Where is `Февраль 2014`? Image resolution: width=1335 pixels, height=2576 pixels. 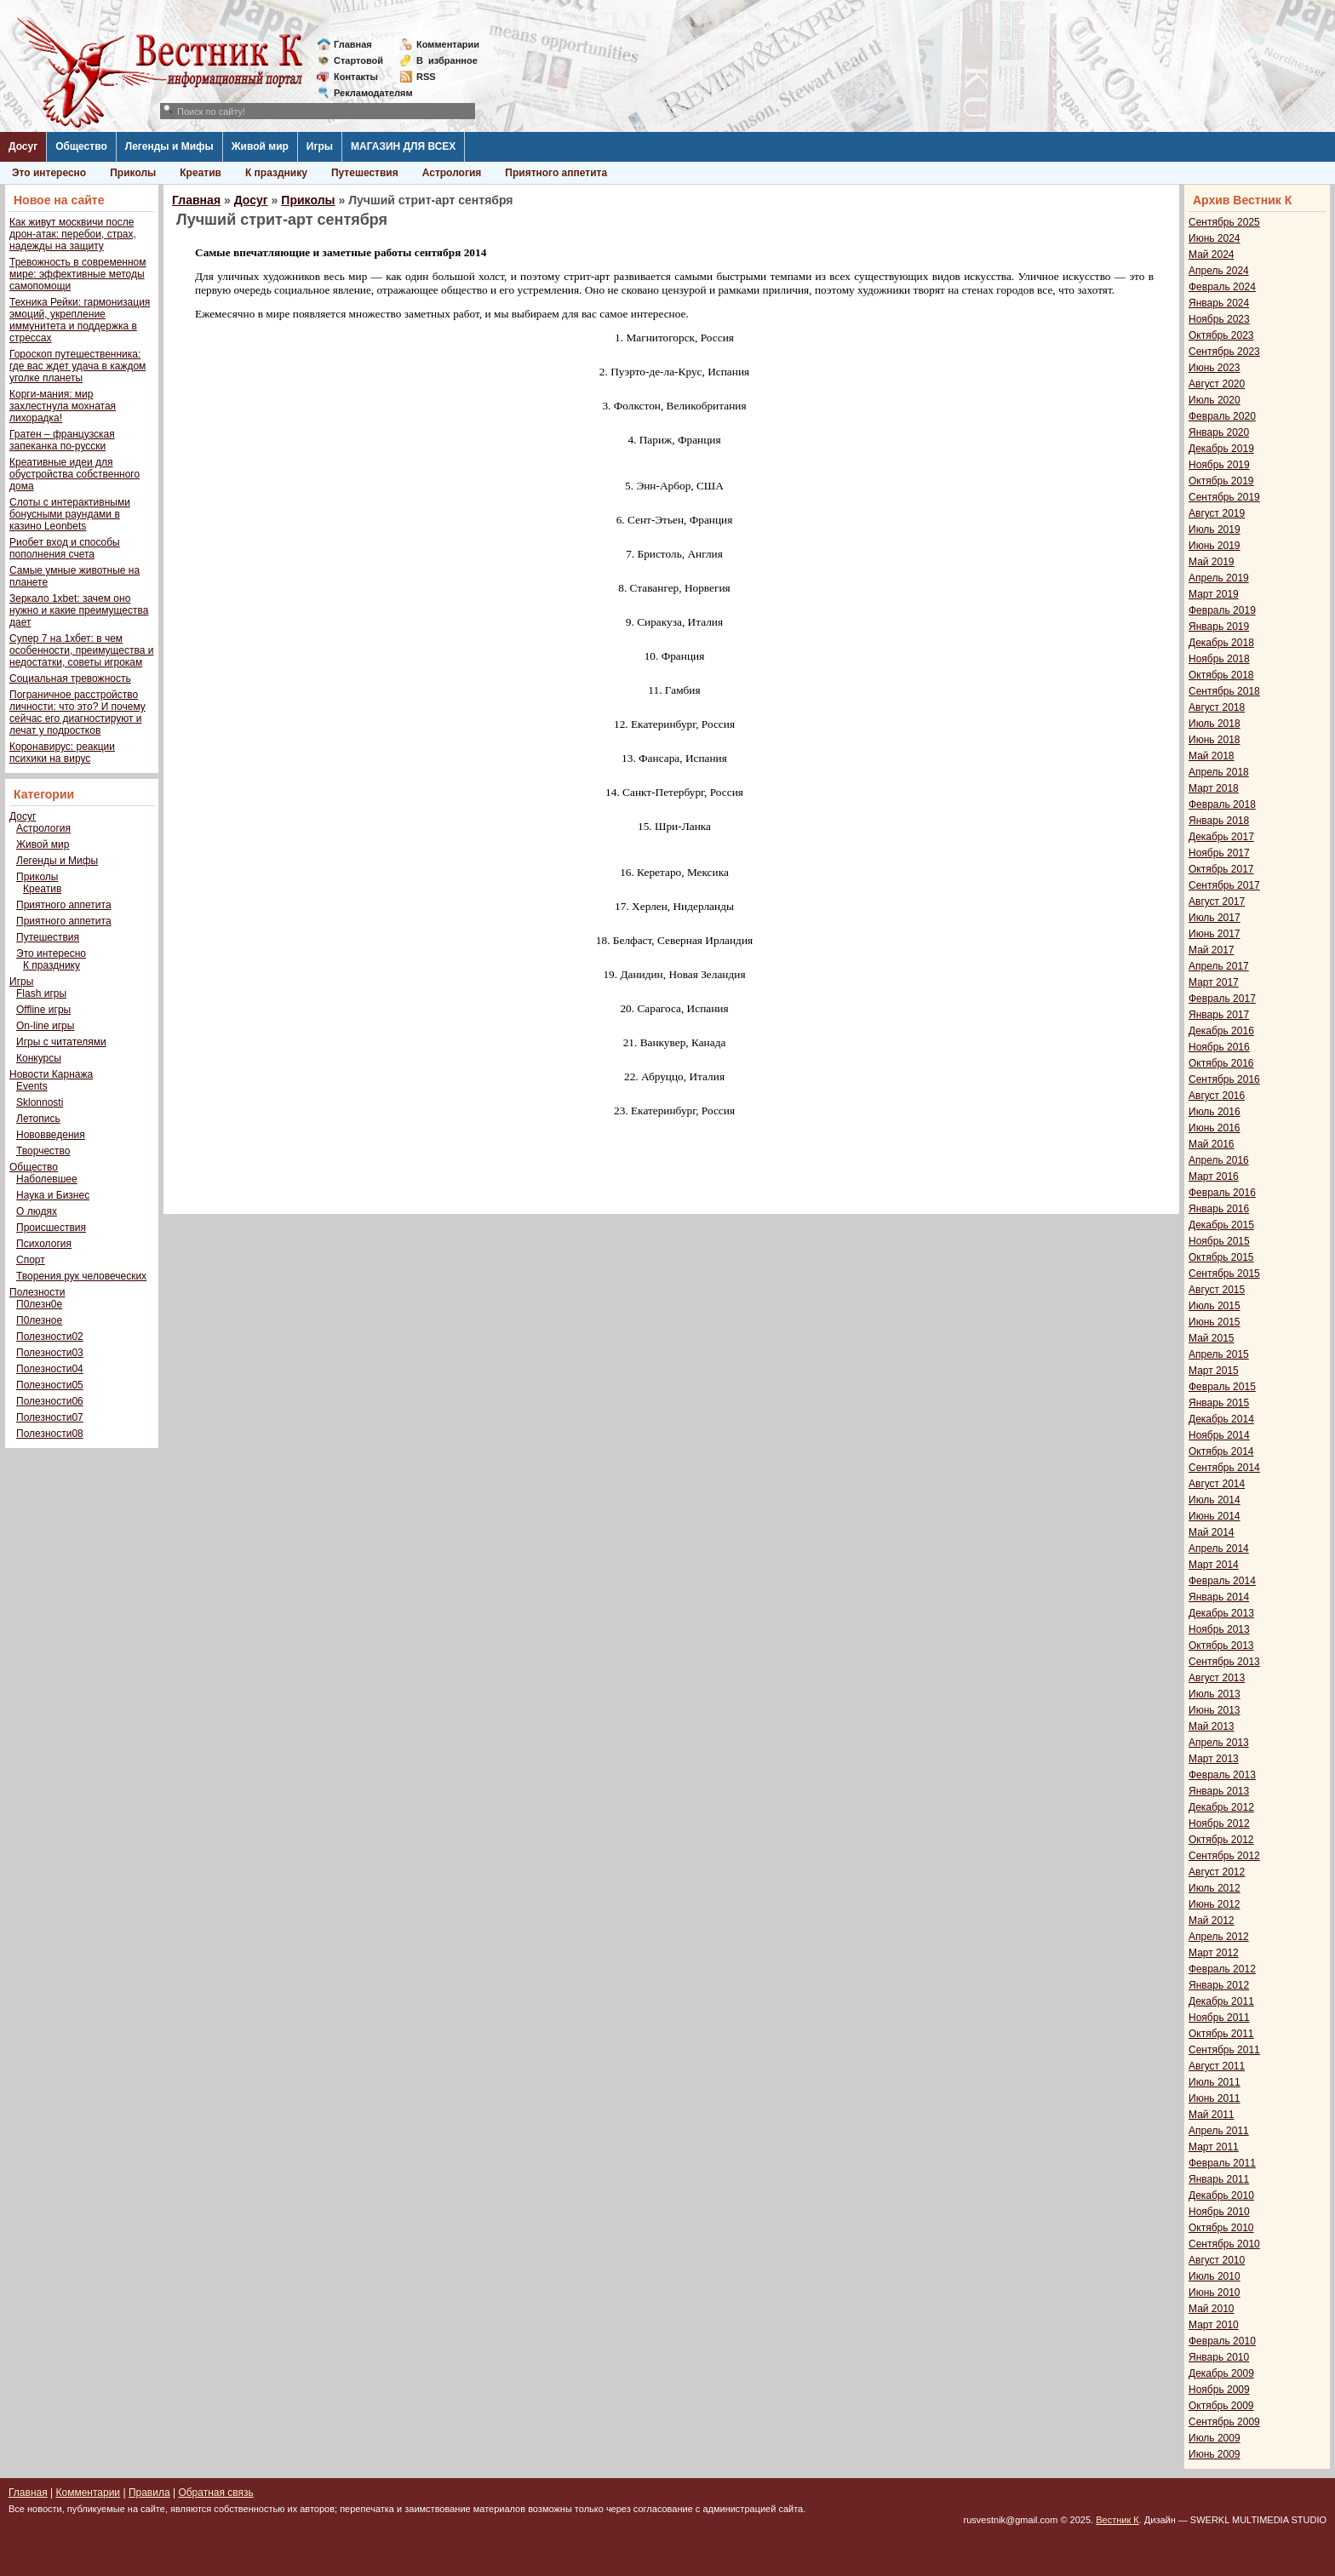
Февраль 2014 is located at coordinates (1222, 1581).